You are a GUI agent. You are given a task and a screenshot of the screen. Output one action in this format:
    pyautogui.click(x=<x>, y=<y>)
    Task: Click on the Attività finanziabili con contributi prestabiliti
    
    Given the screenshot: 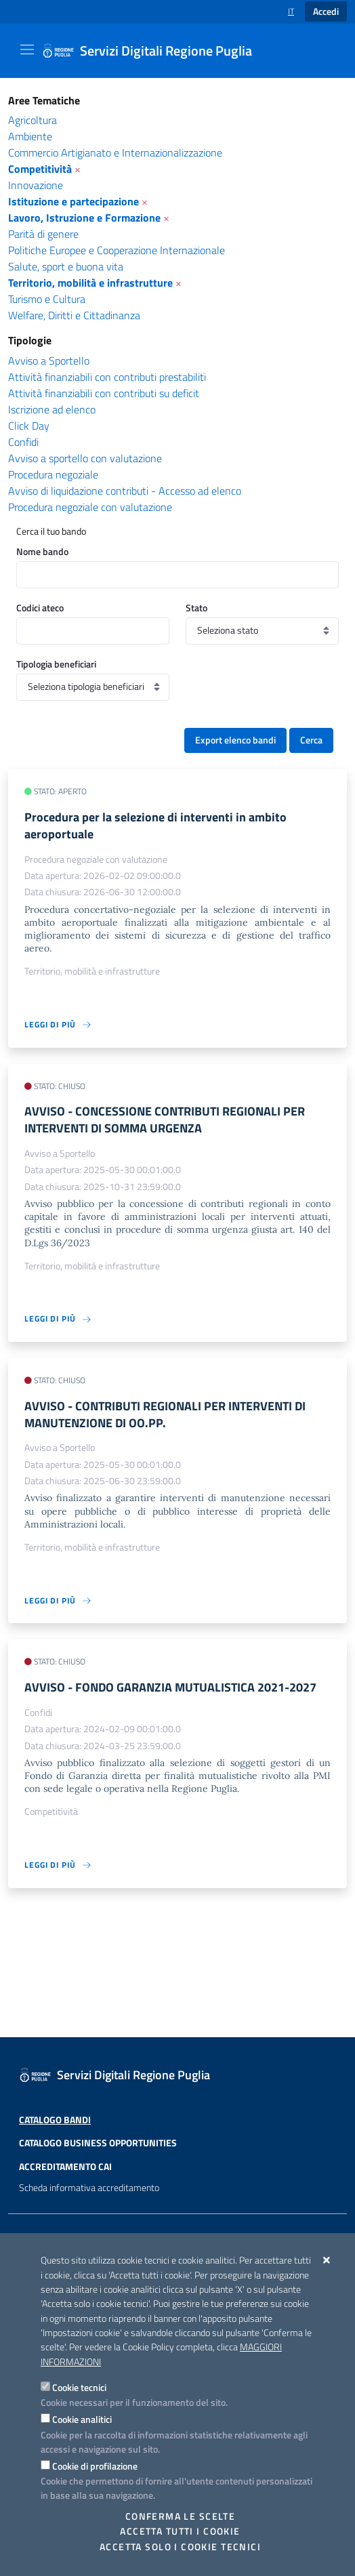 What is the action you would take?
    pyautogui.click(x=107, y=377)
    